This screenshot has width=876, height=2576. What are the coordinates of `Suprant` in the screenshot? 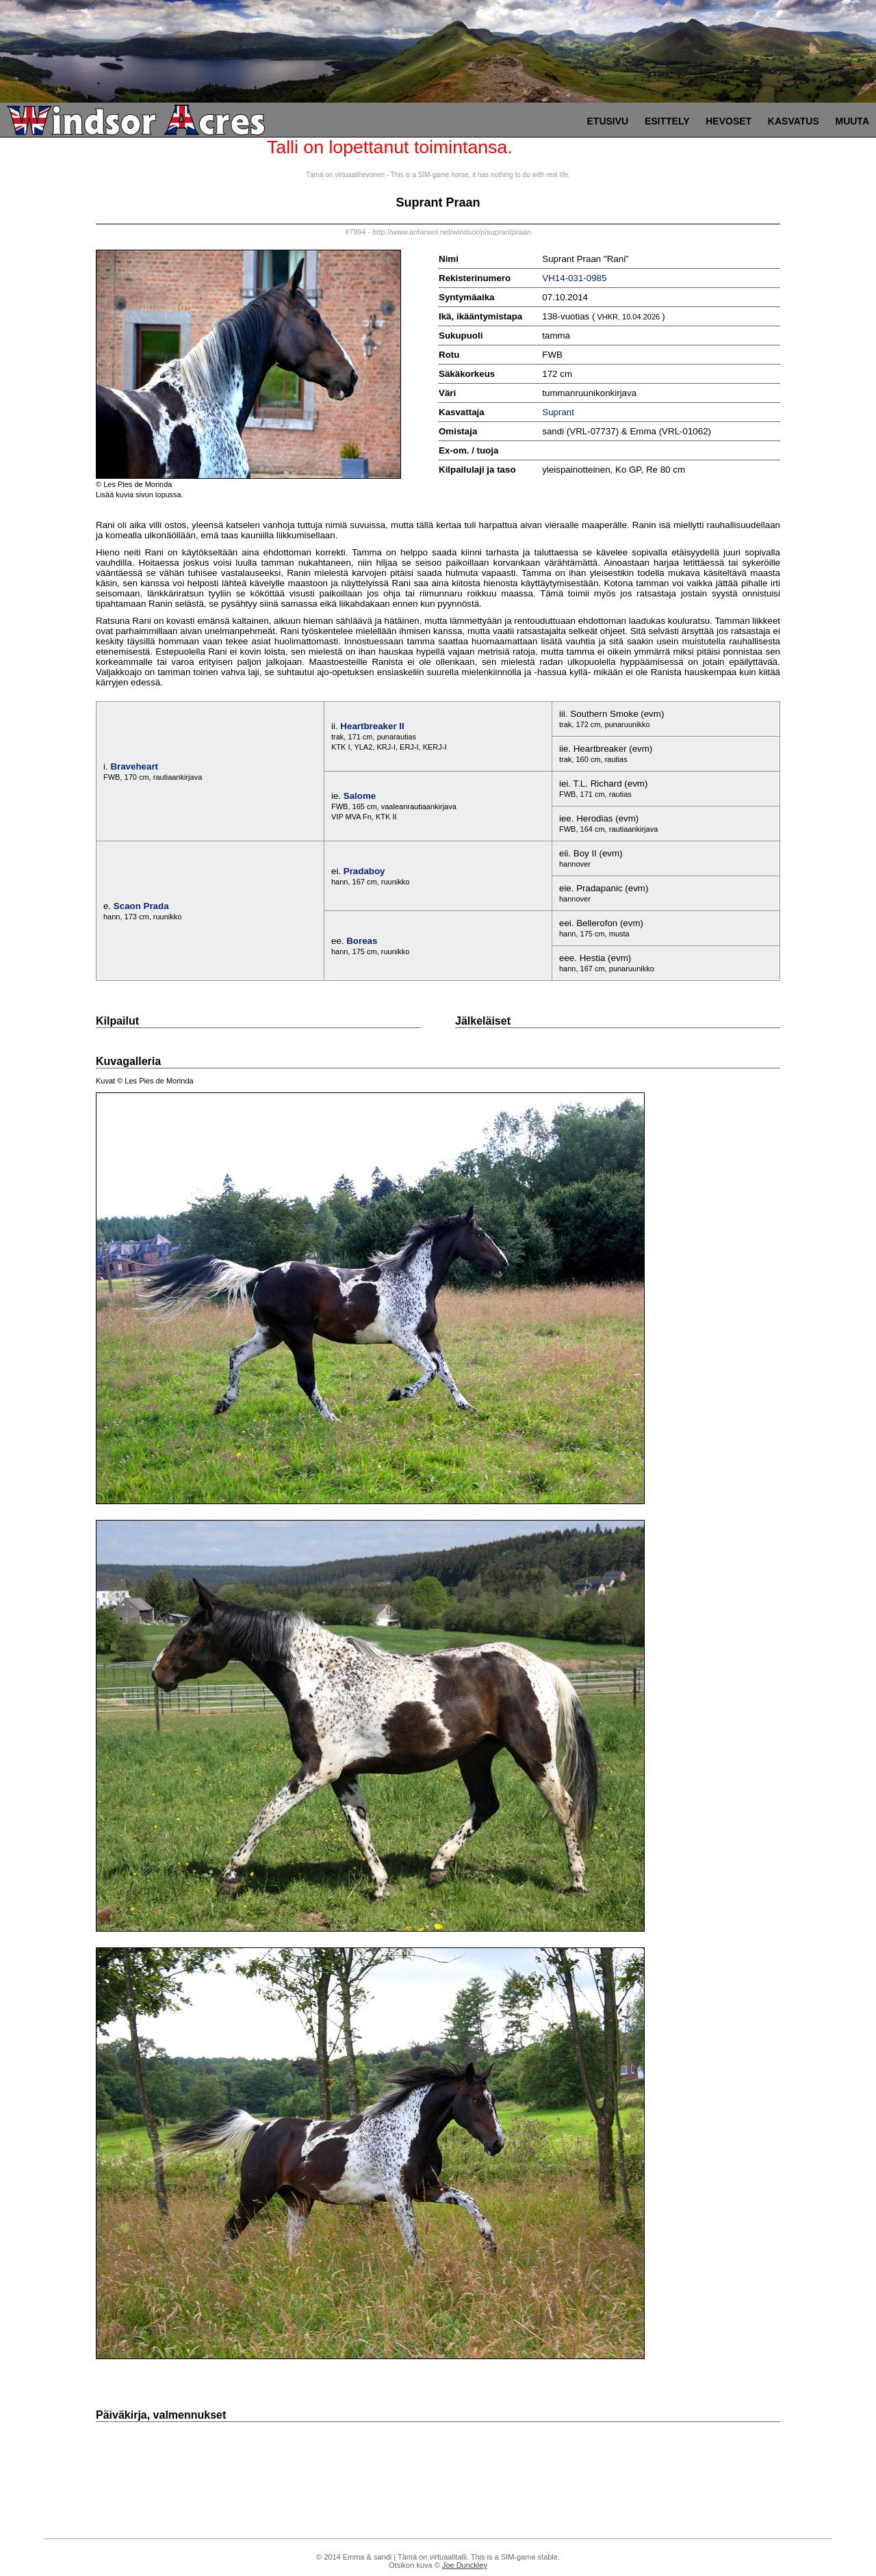 It's located at (558, 412).